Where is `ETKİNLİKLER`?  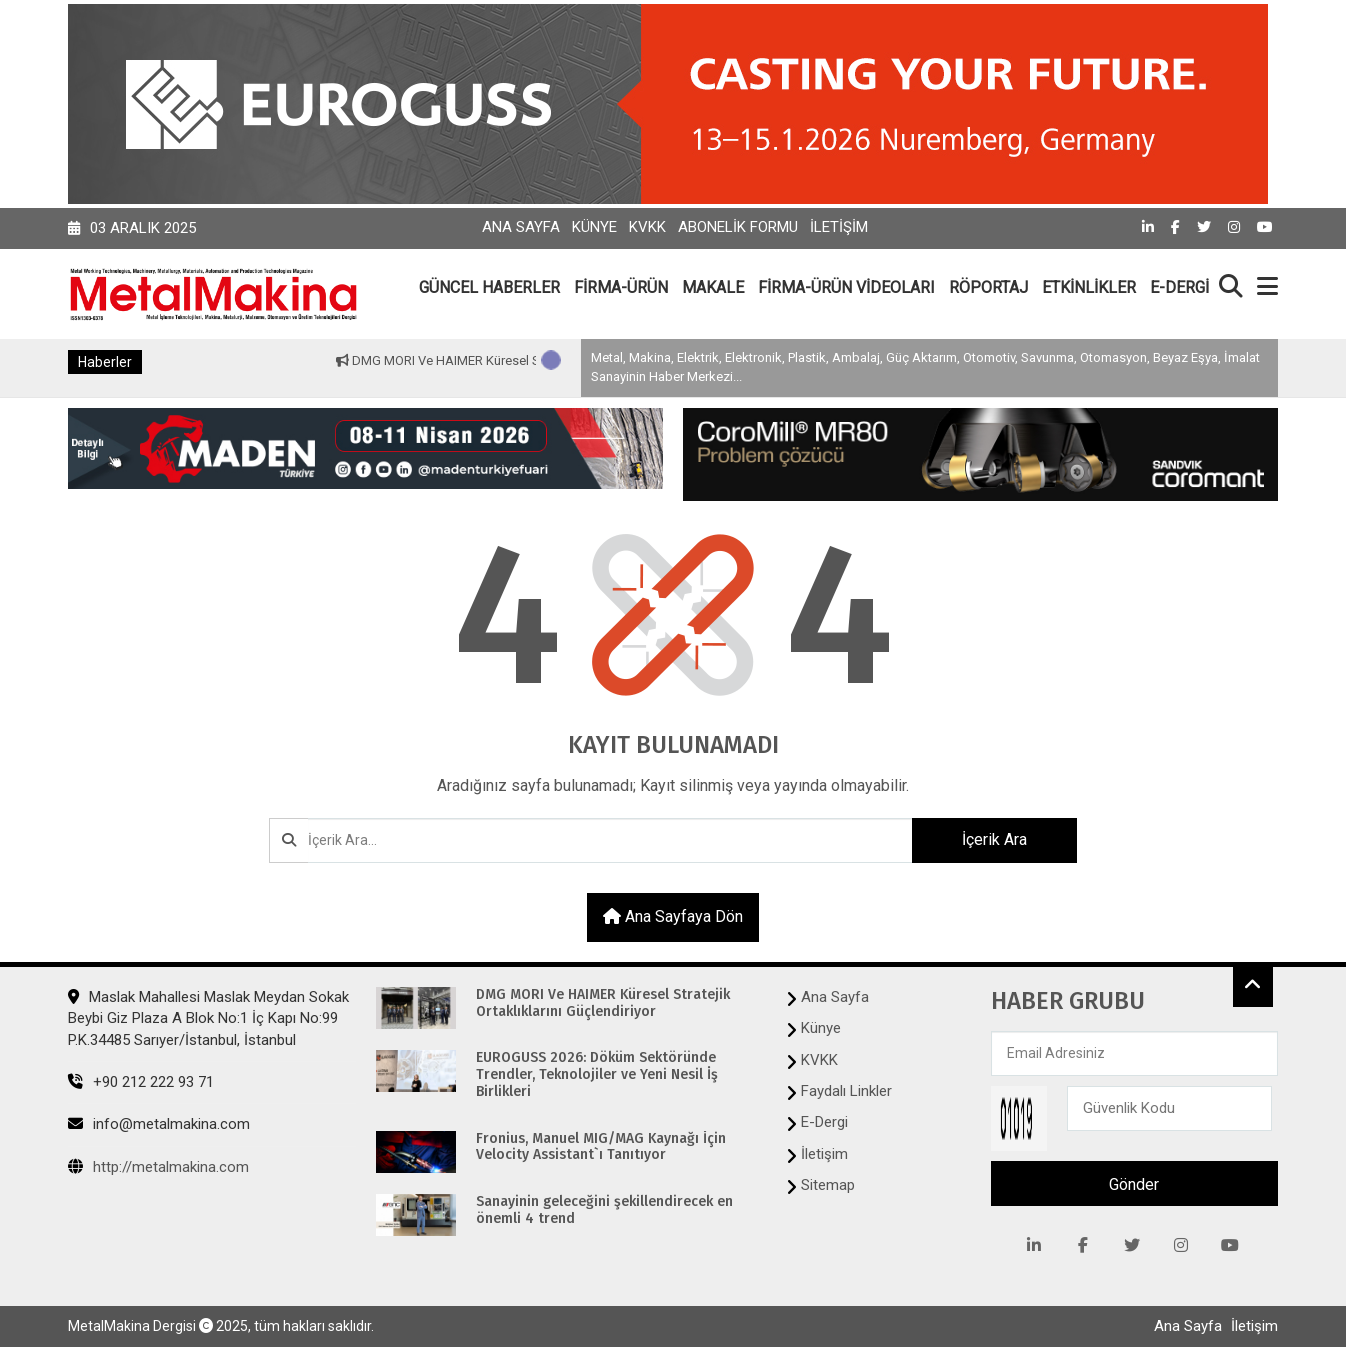 ETKİNLİKLER is located at coordinates (1089, 287).